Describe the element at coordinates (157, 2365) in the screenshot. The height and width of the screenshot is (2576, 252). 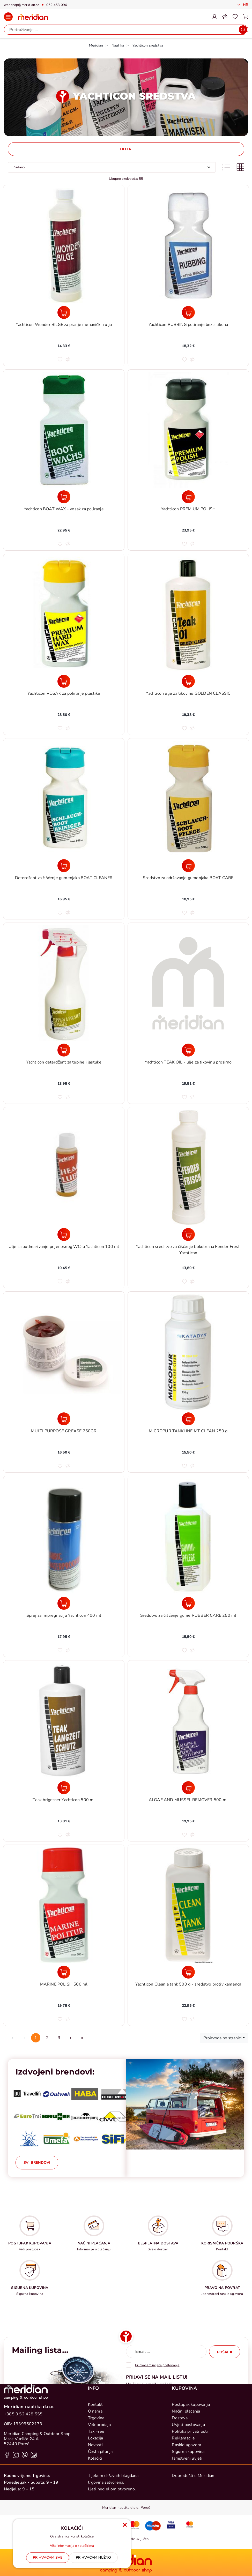
I see `Prihvaćam uvjete poslovanja` at that location.